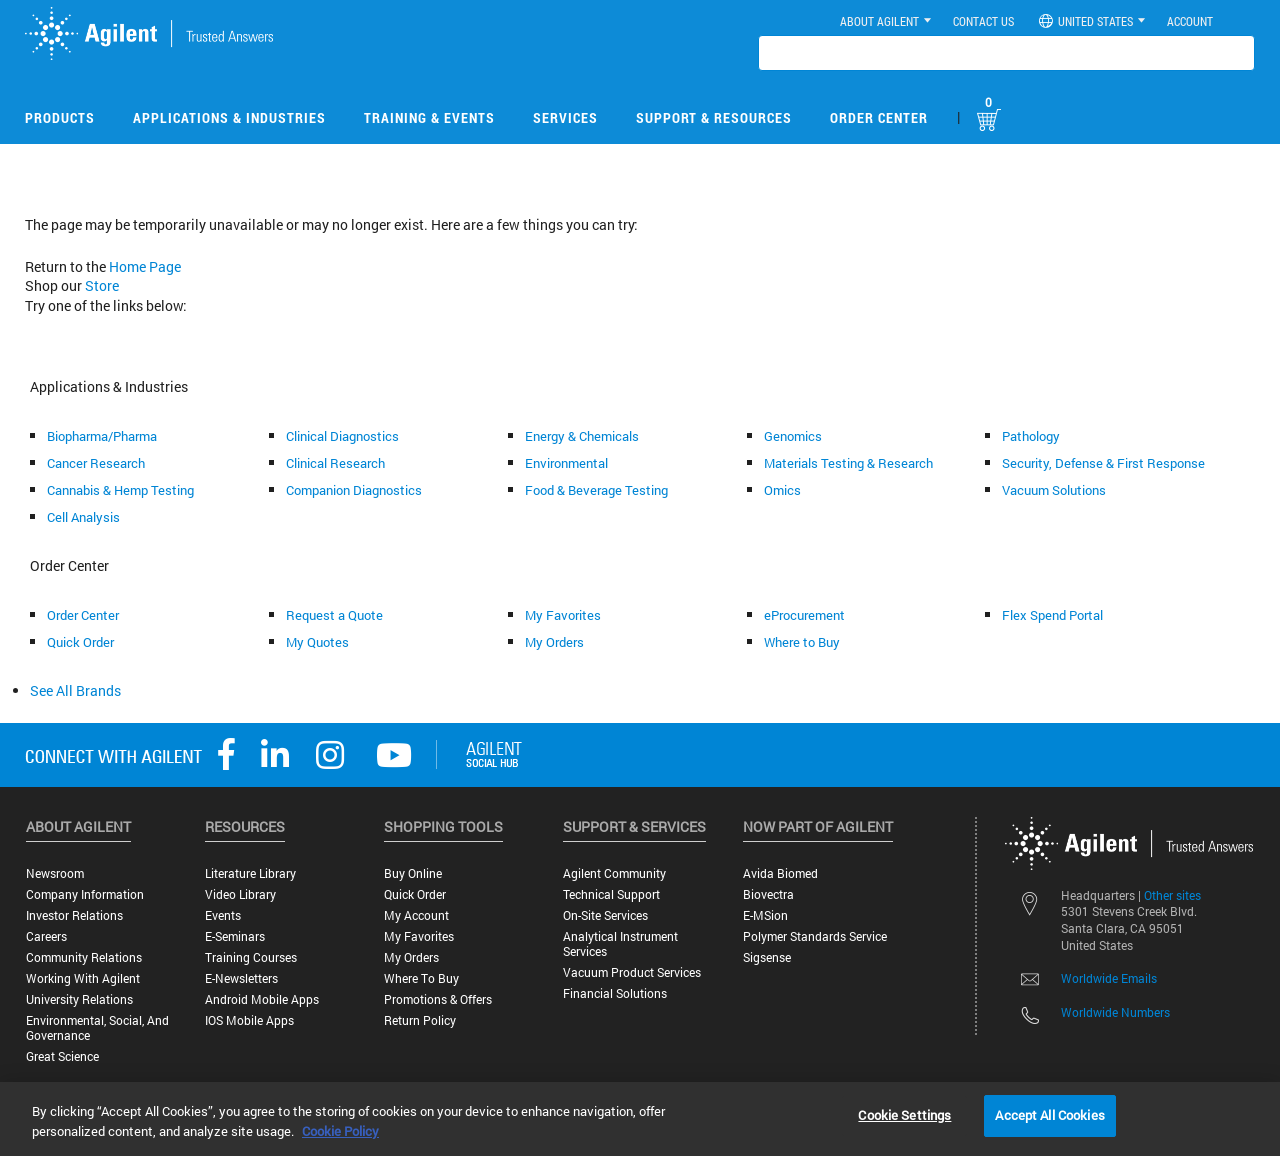 The height and width of the screenshot is (1156, 1280). I want to click on Clinical Diagnostics, so click(342, 436).